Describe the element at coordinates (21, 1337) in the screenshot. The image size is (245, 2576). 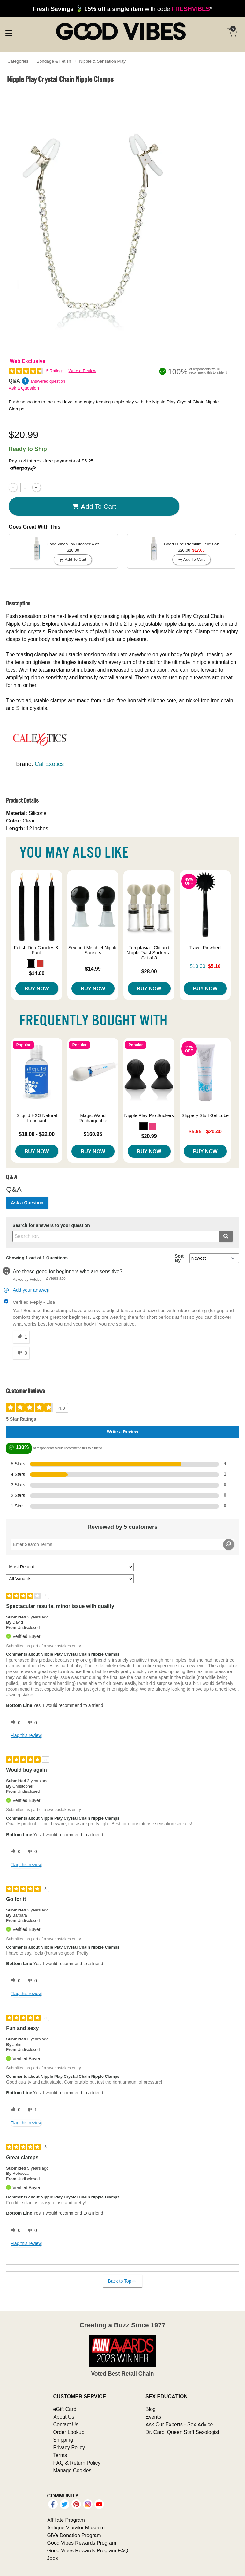
I see `[1 helpful votes, give this answer a helpful vote]` at that location.